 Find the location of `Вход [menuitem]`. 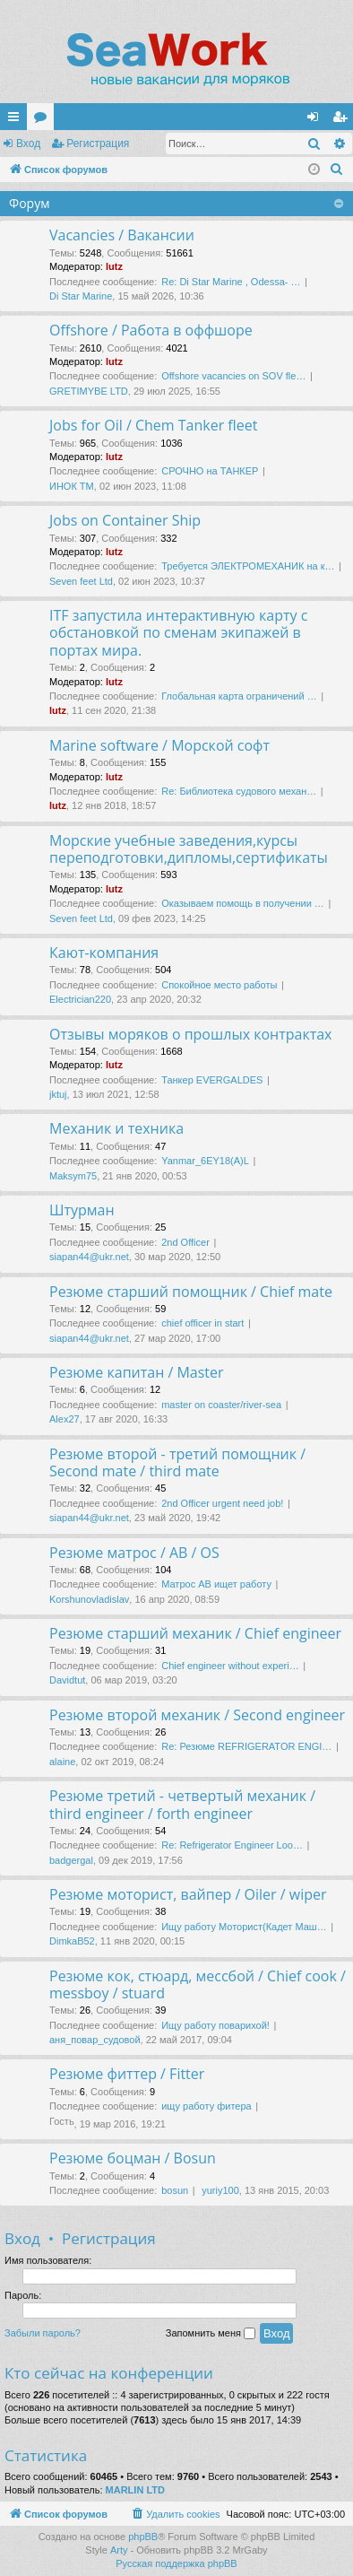

Вход [menuitem] is located at coordinates (316, 120).